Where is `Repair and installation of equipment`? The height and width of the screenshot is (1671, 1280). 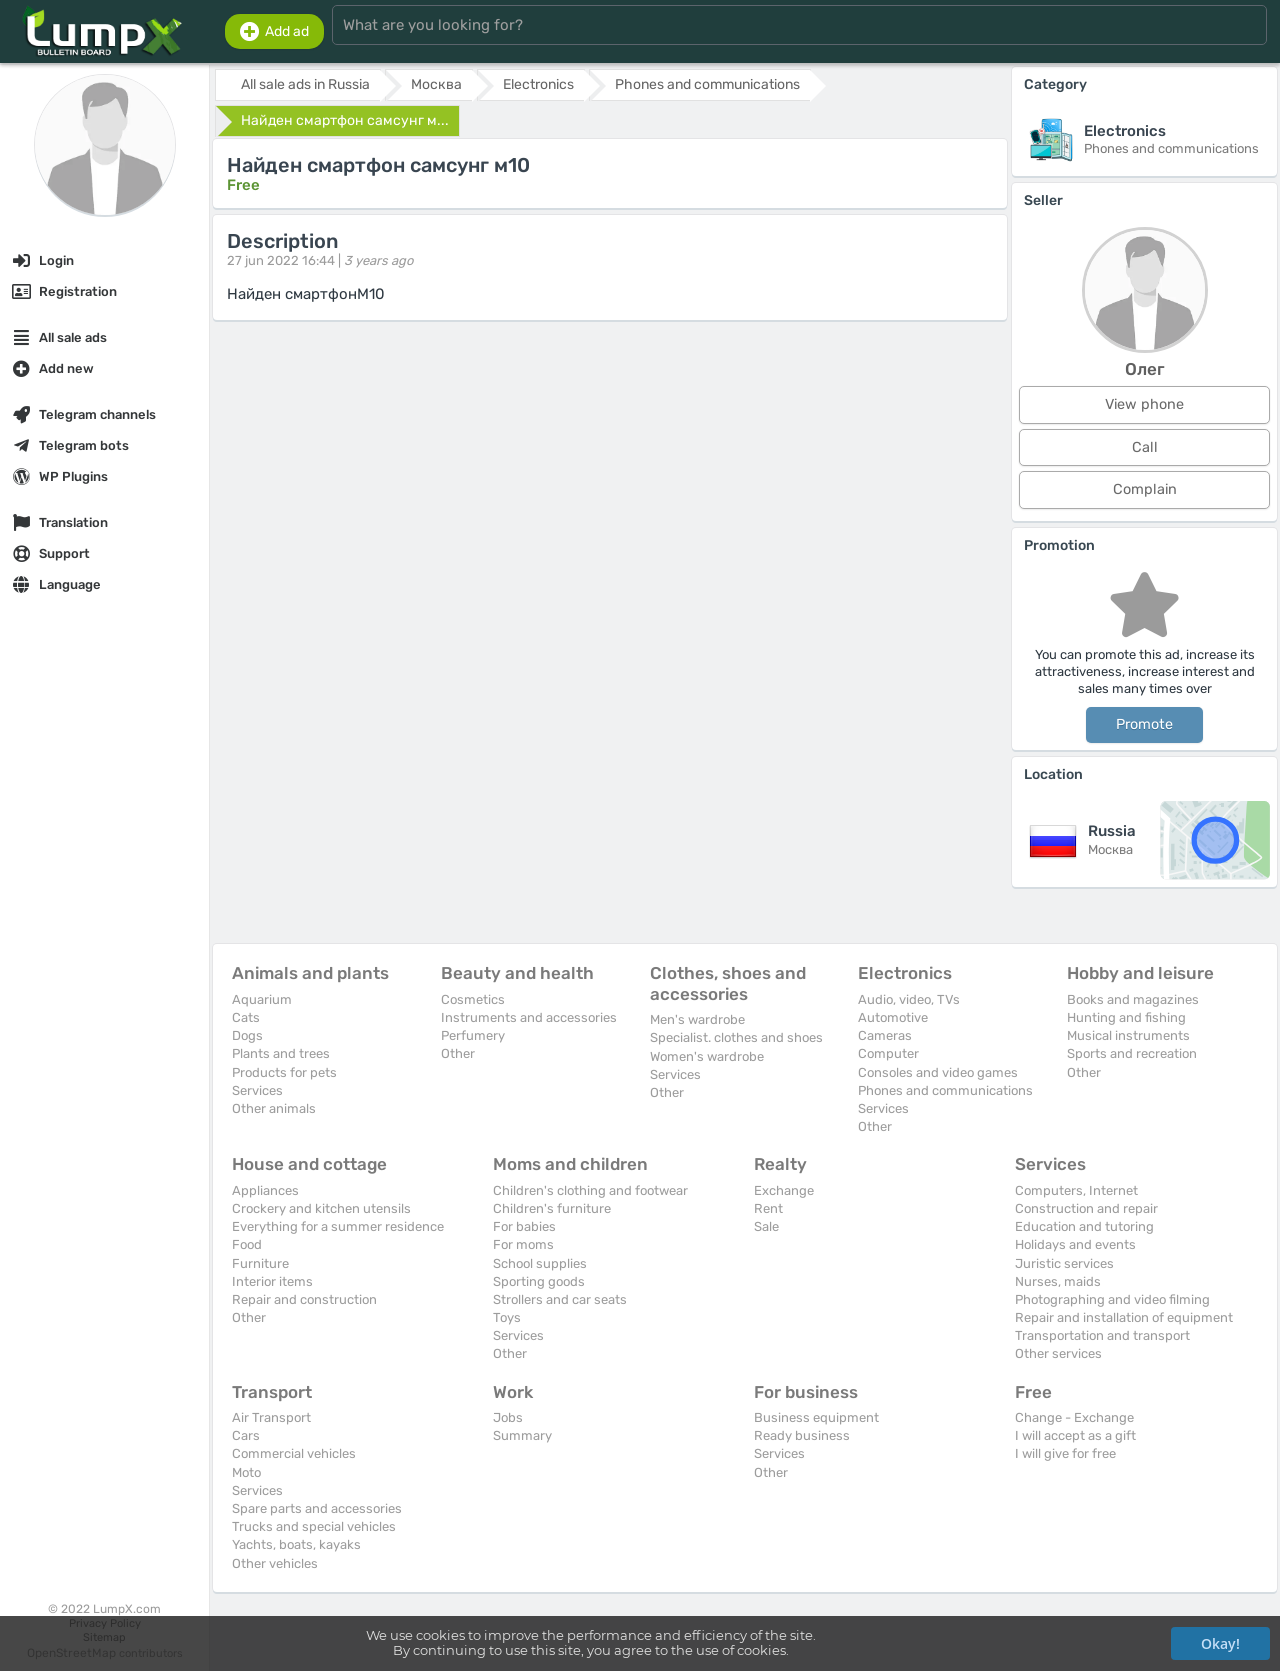 Repair and installation of equipment is located at coordinates (1124, 1317).